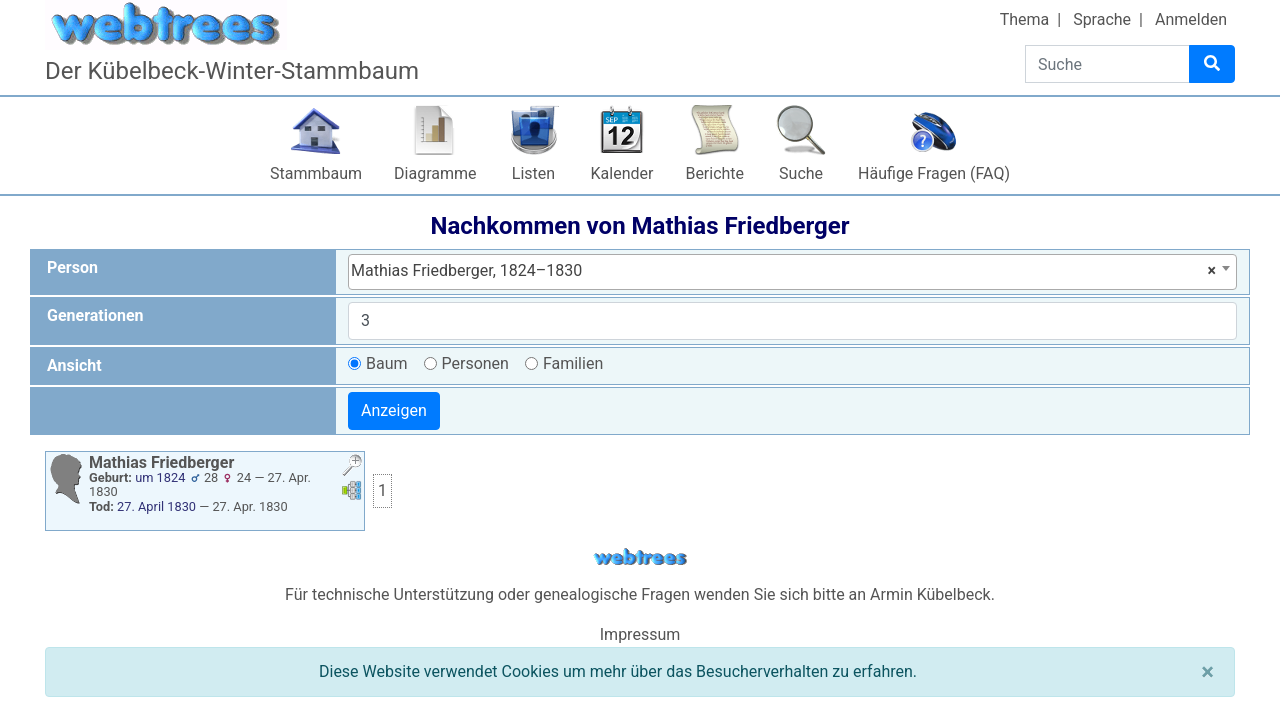  What do you see at coordinates (316, 173) in the screenshot?
I see `Stammbaum` at bounding box center [316, 173].